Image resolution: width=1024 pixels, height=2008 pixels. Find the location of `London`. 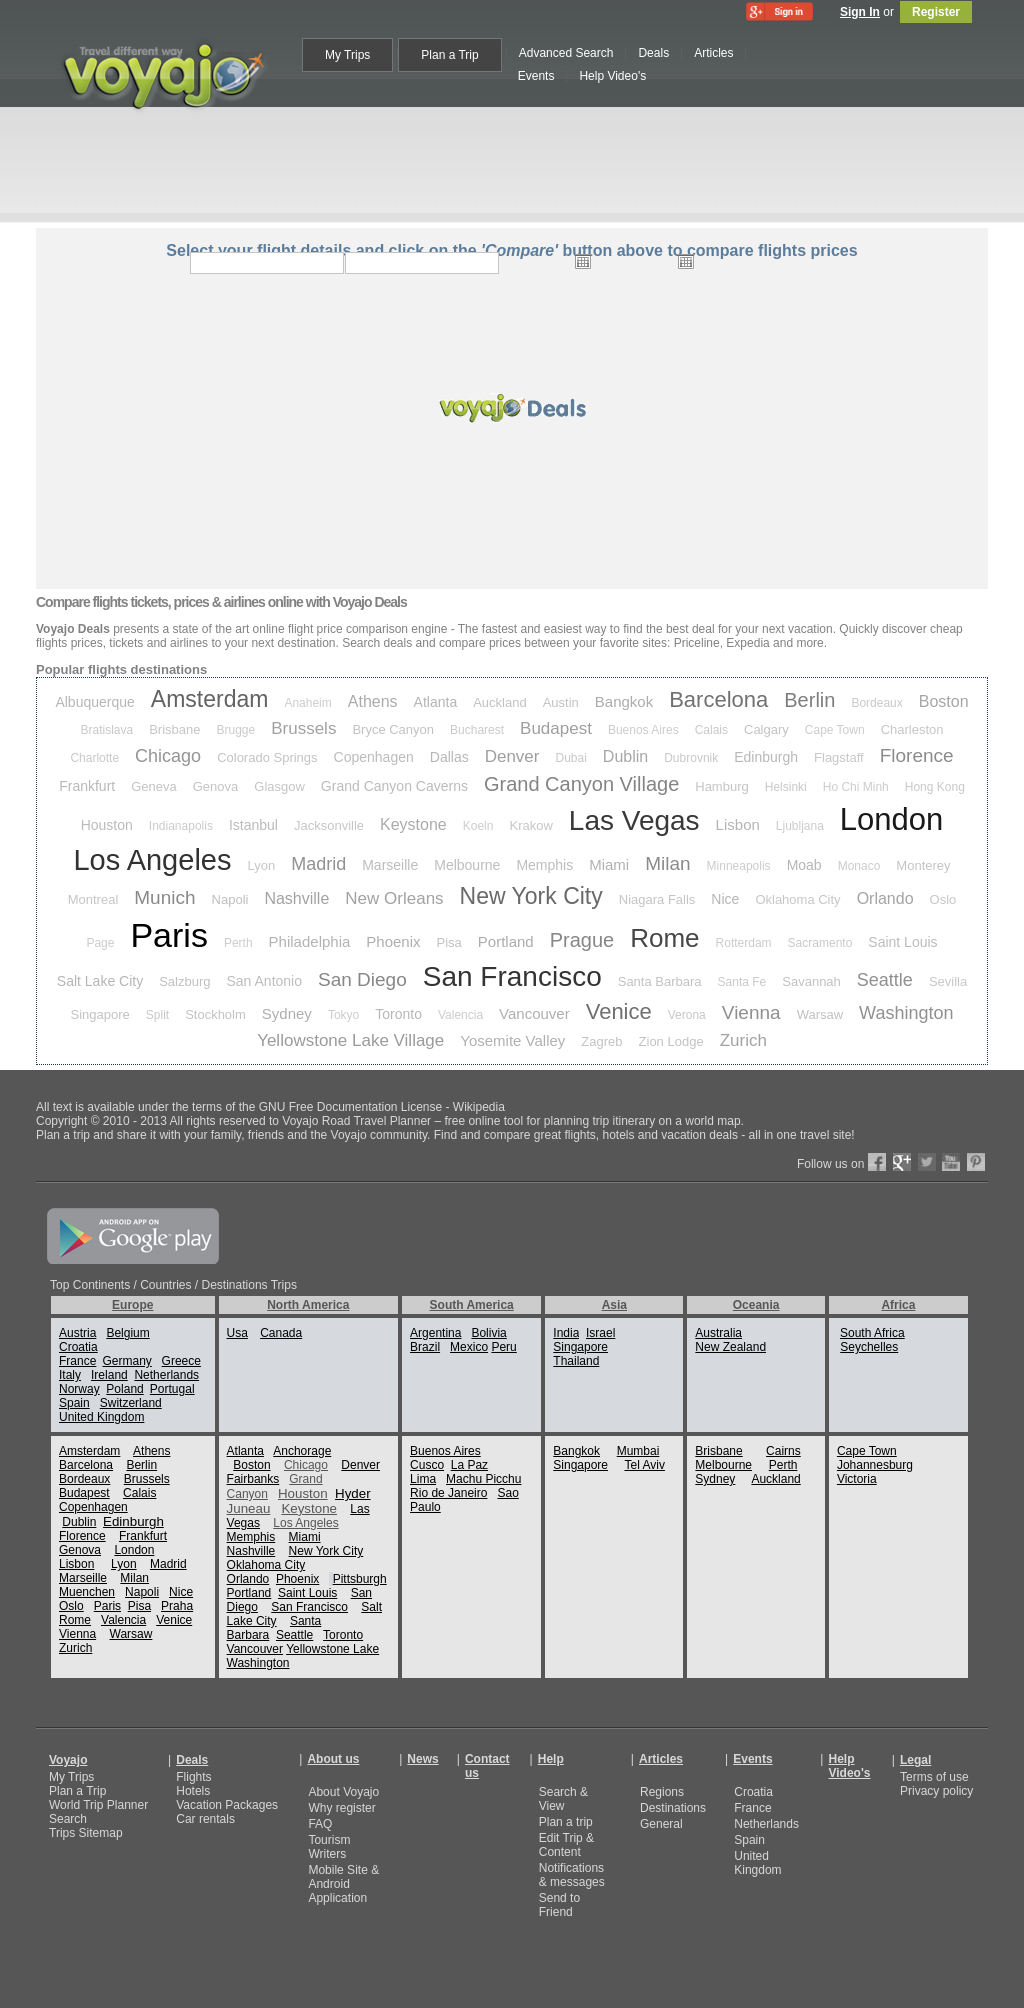

London is located at coordinates (891, 819).